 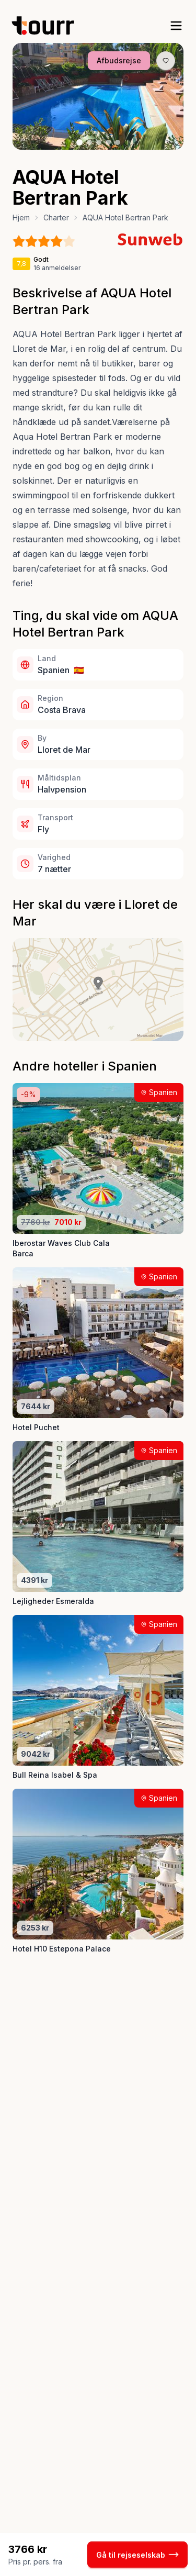 I want to click on [Billede nr. 2 knap], so click(x=89, y=142).